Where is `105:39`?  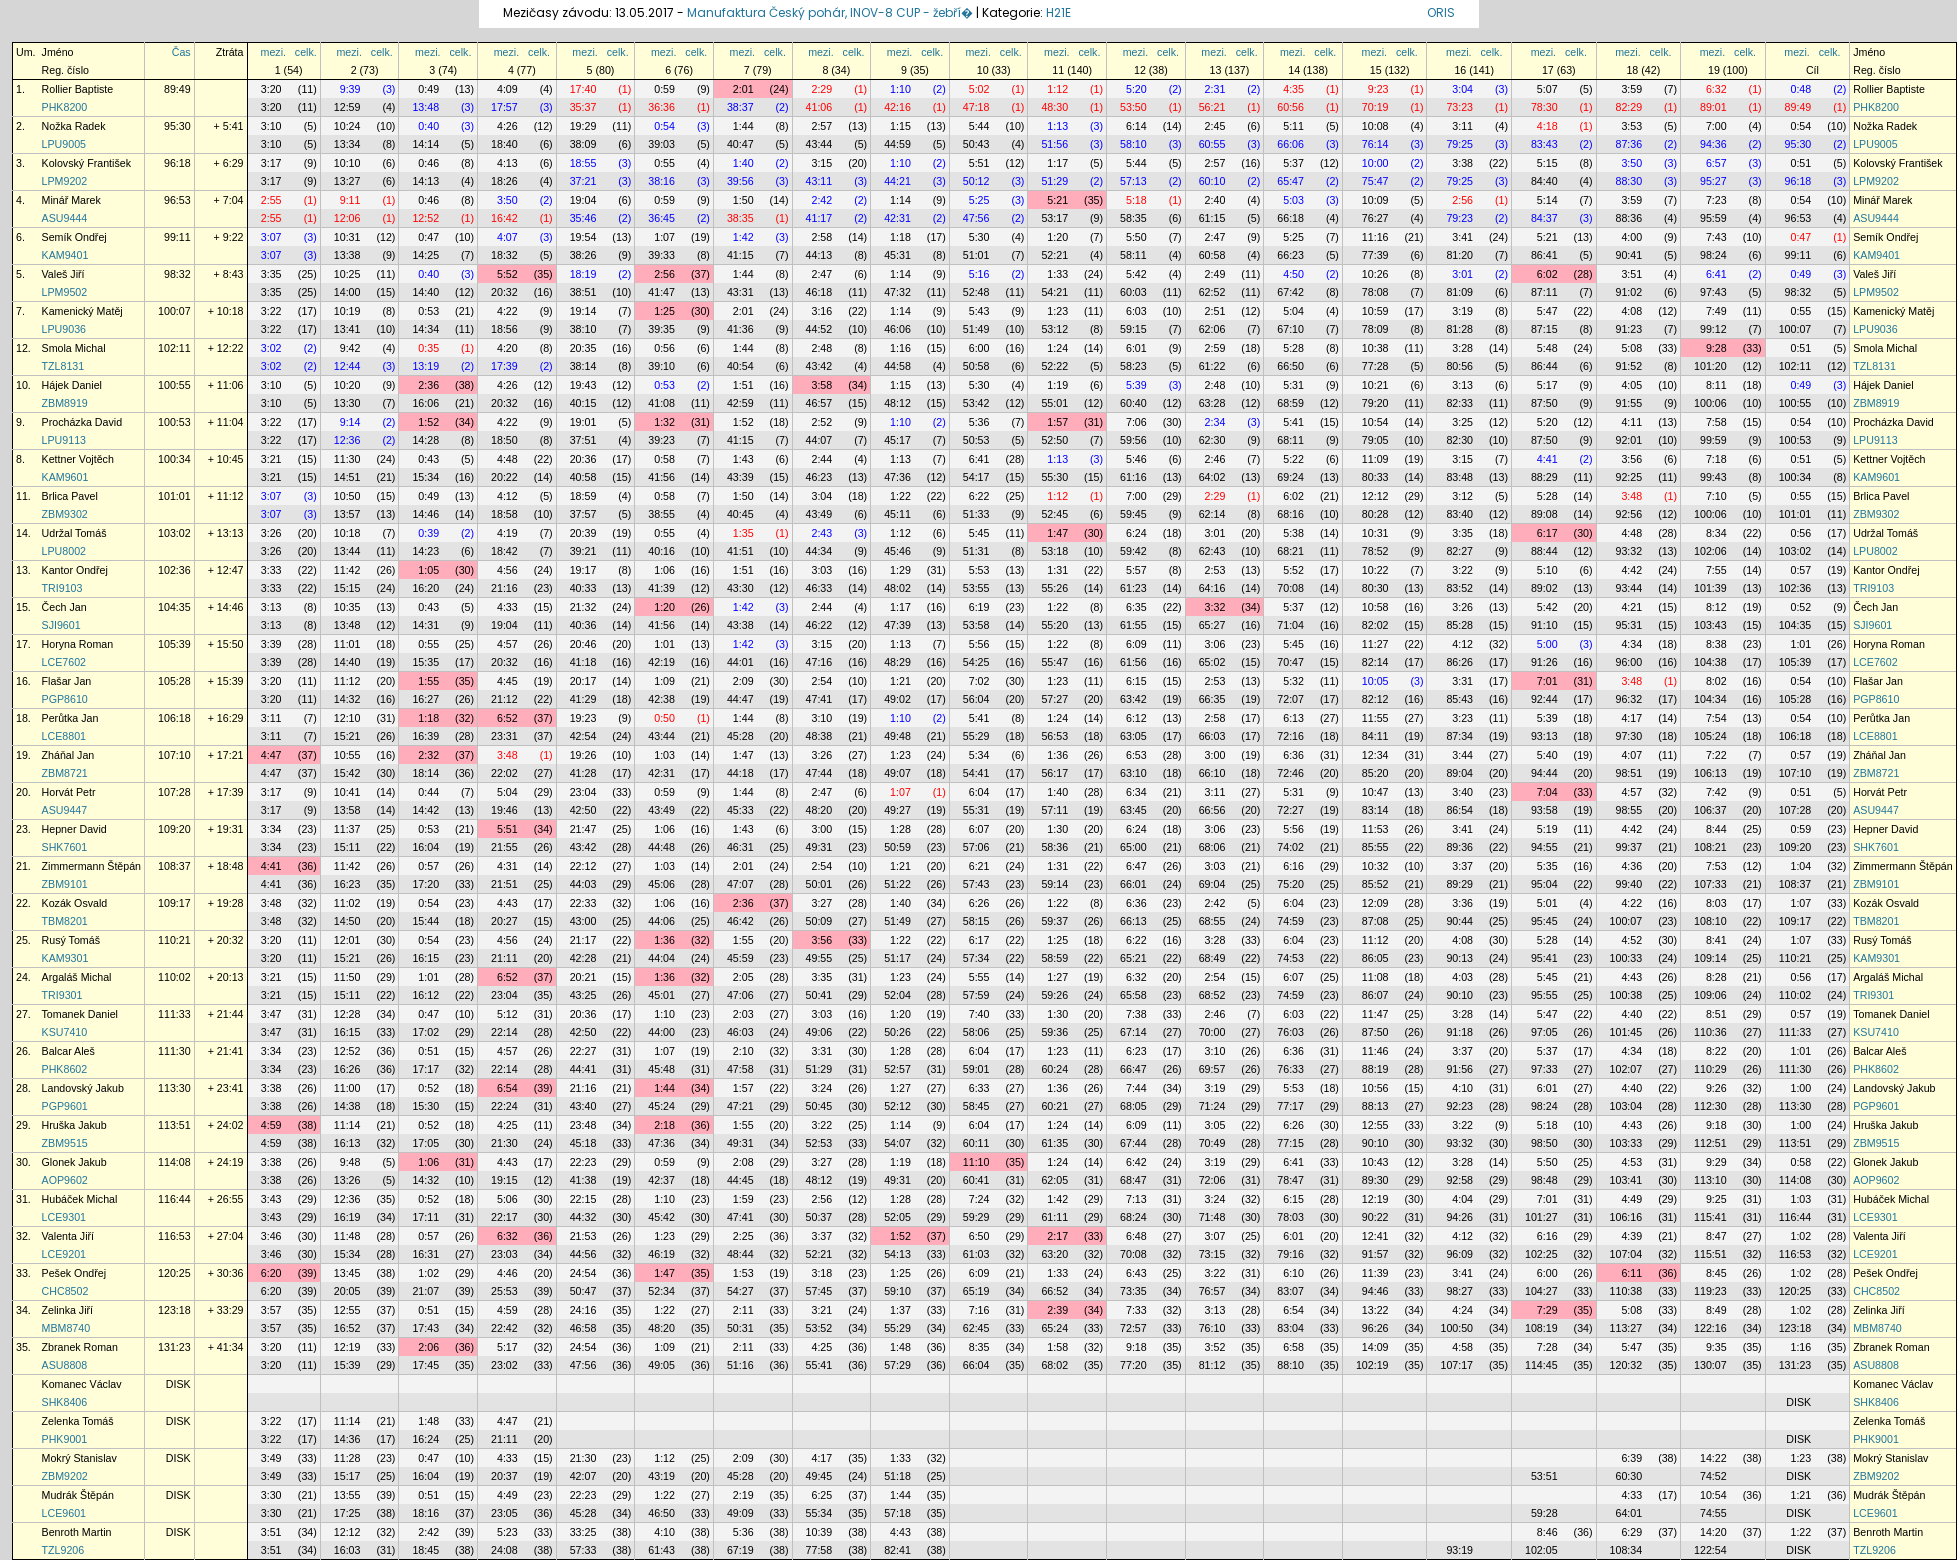
105:39 is located at coordinates (174, 644).